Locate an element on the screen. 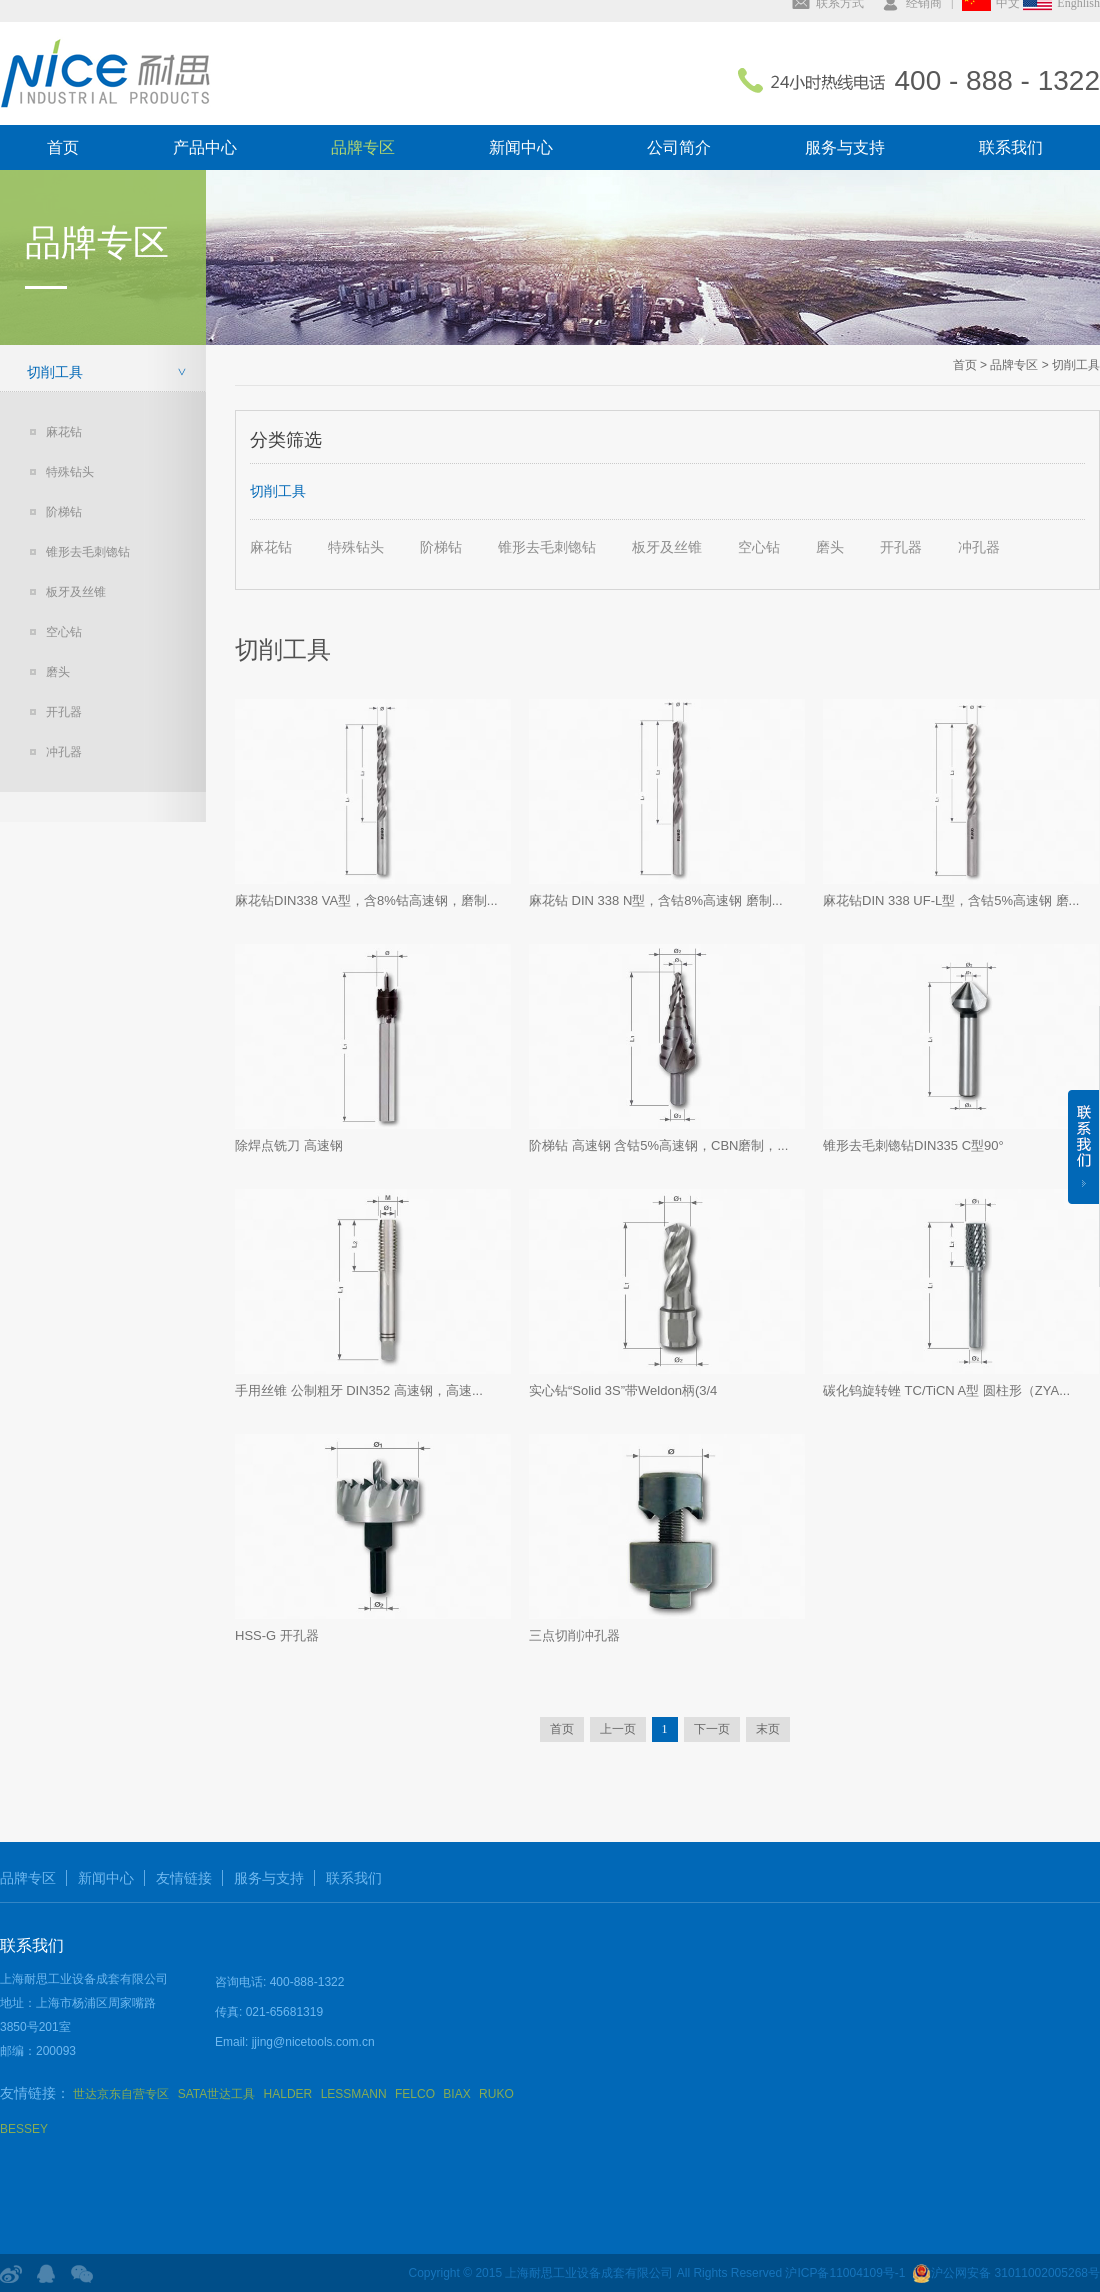  末页 is located at coordinates (768, 1729).